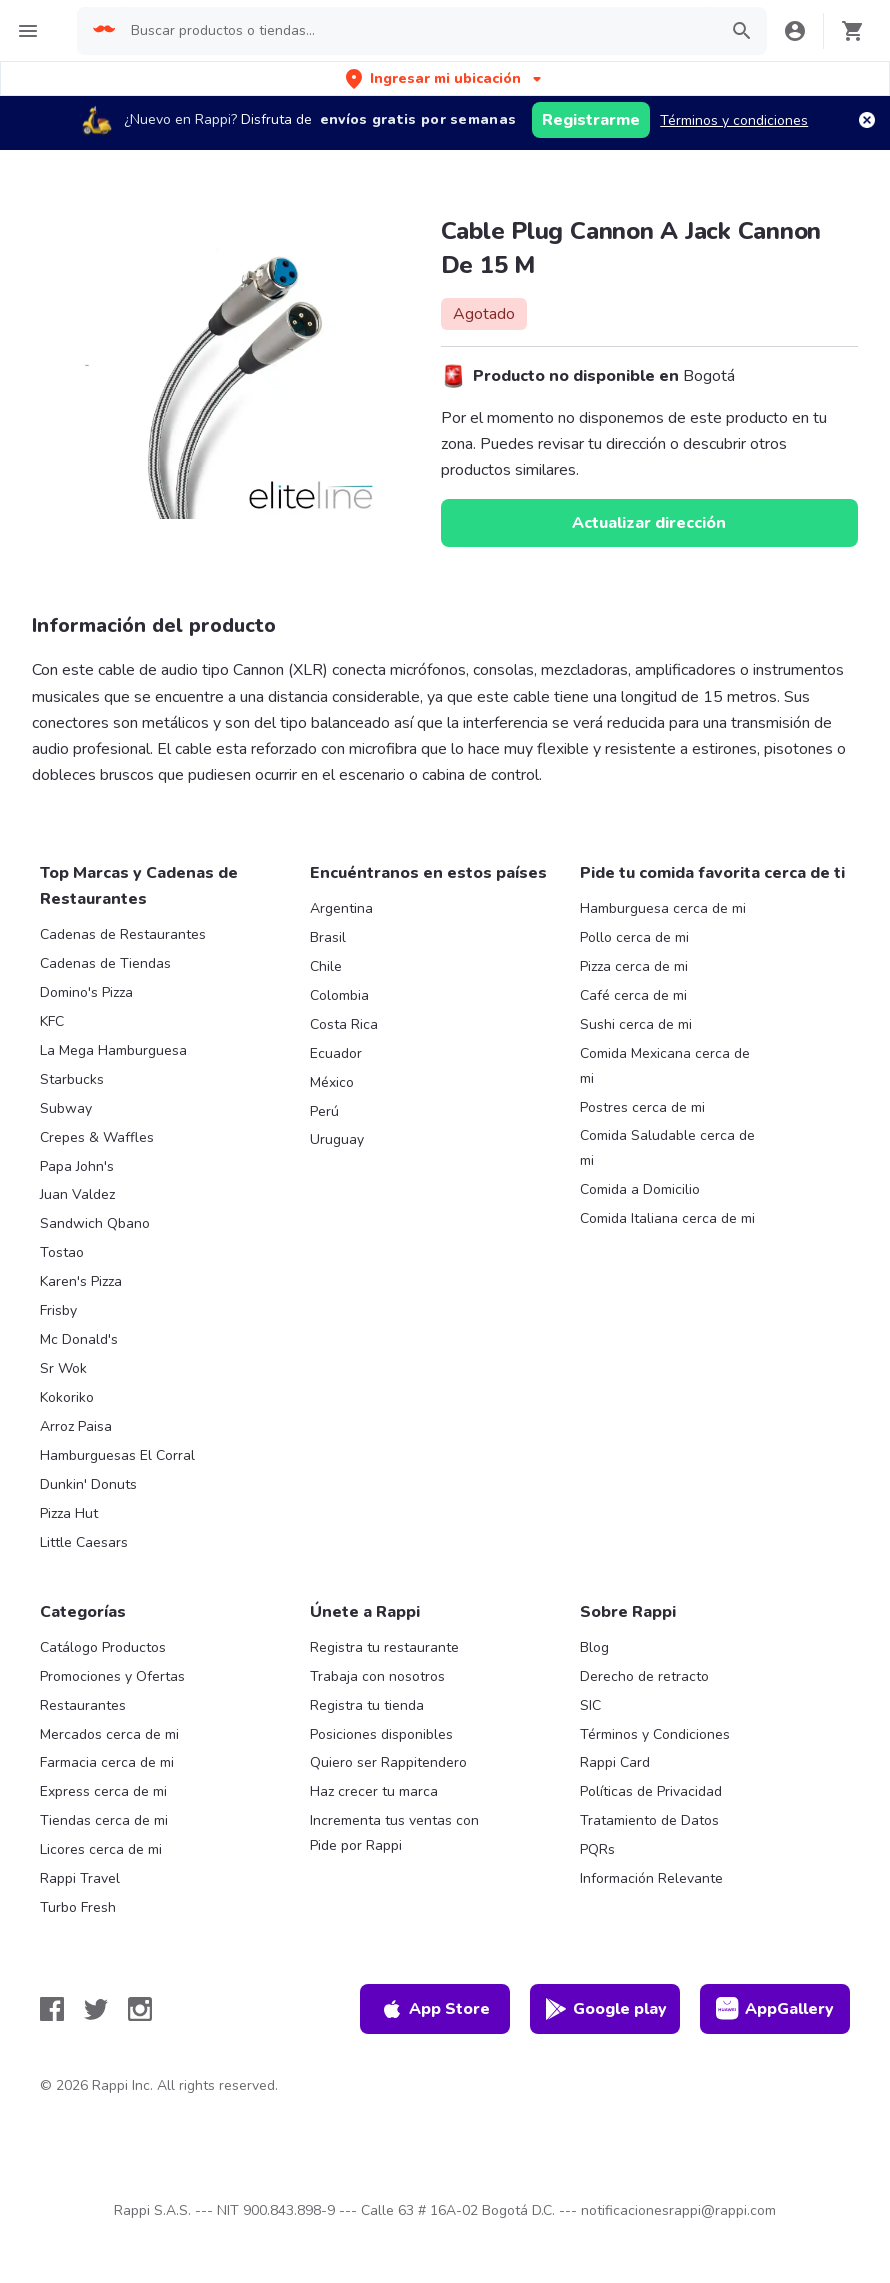 This screenshot has height=2283, width=890. I want to click on Costa Rica, so click(344, 1024).